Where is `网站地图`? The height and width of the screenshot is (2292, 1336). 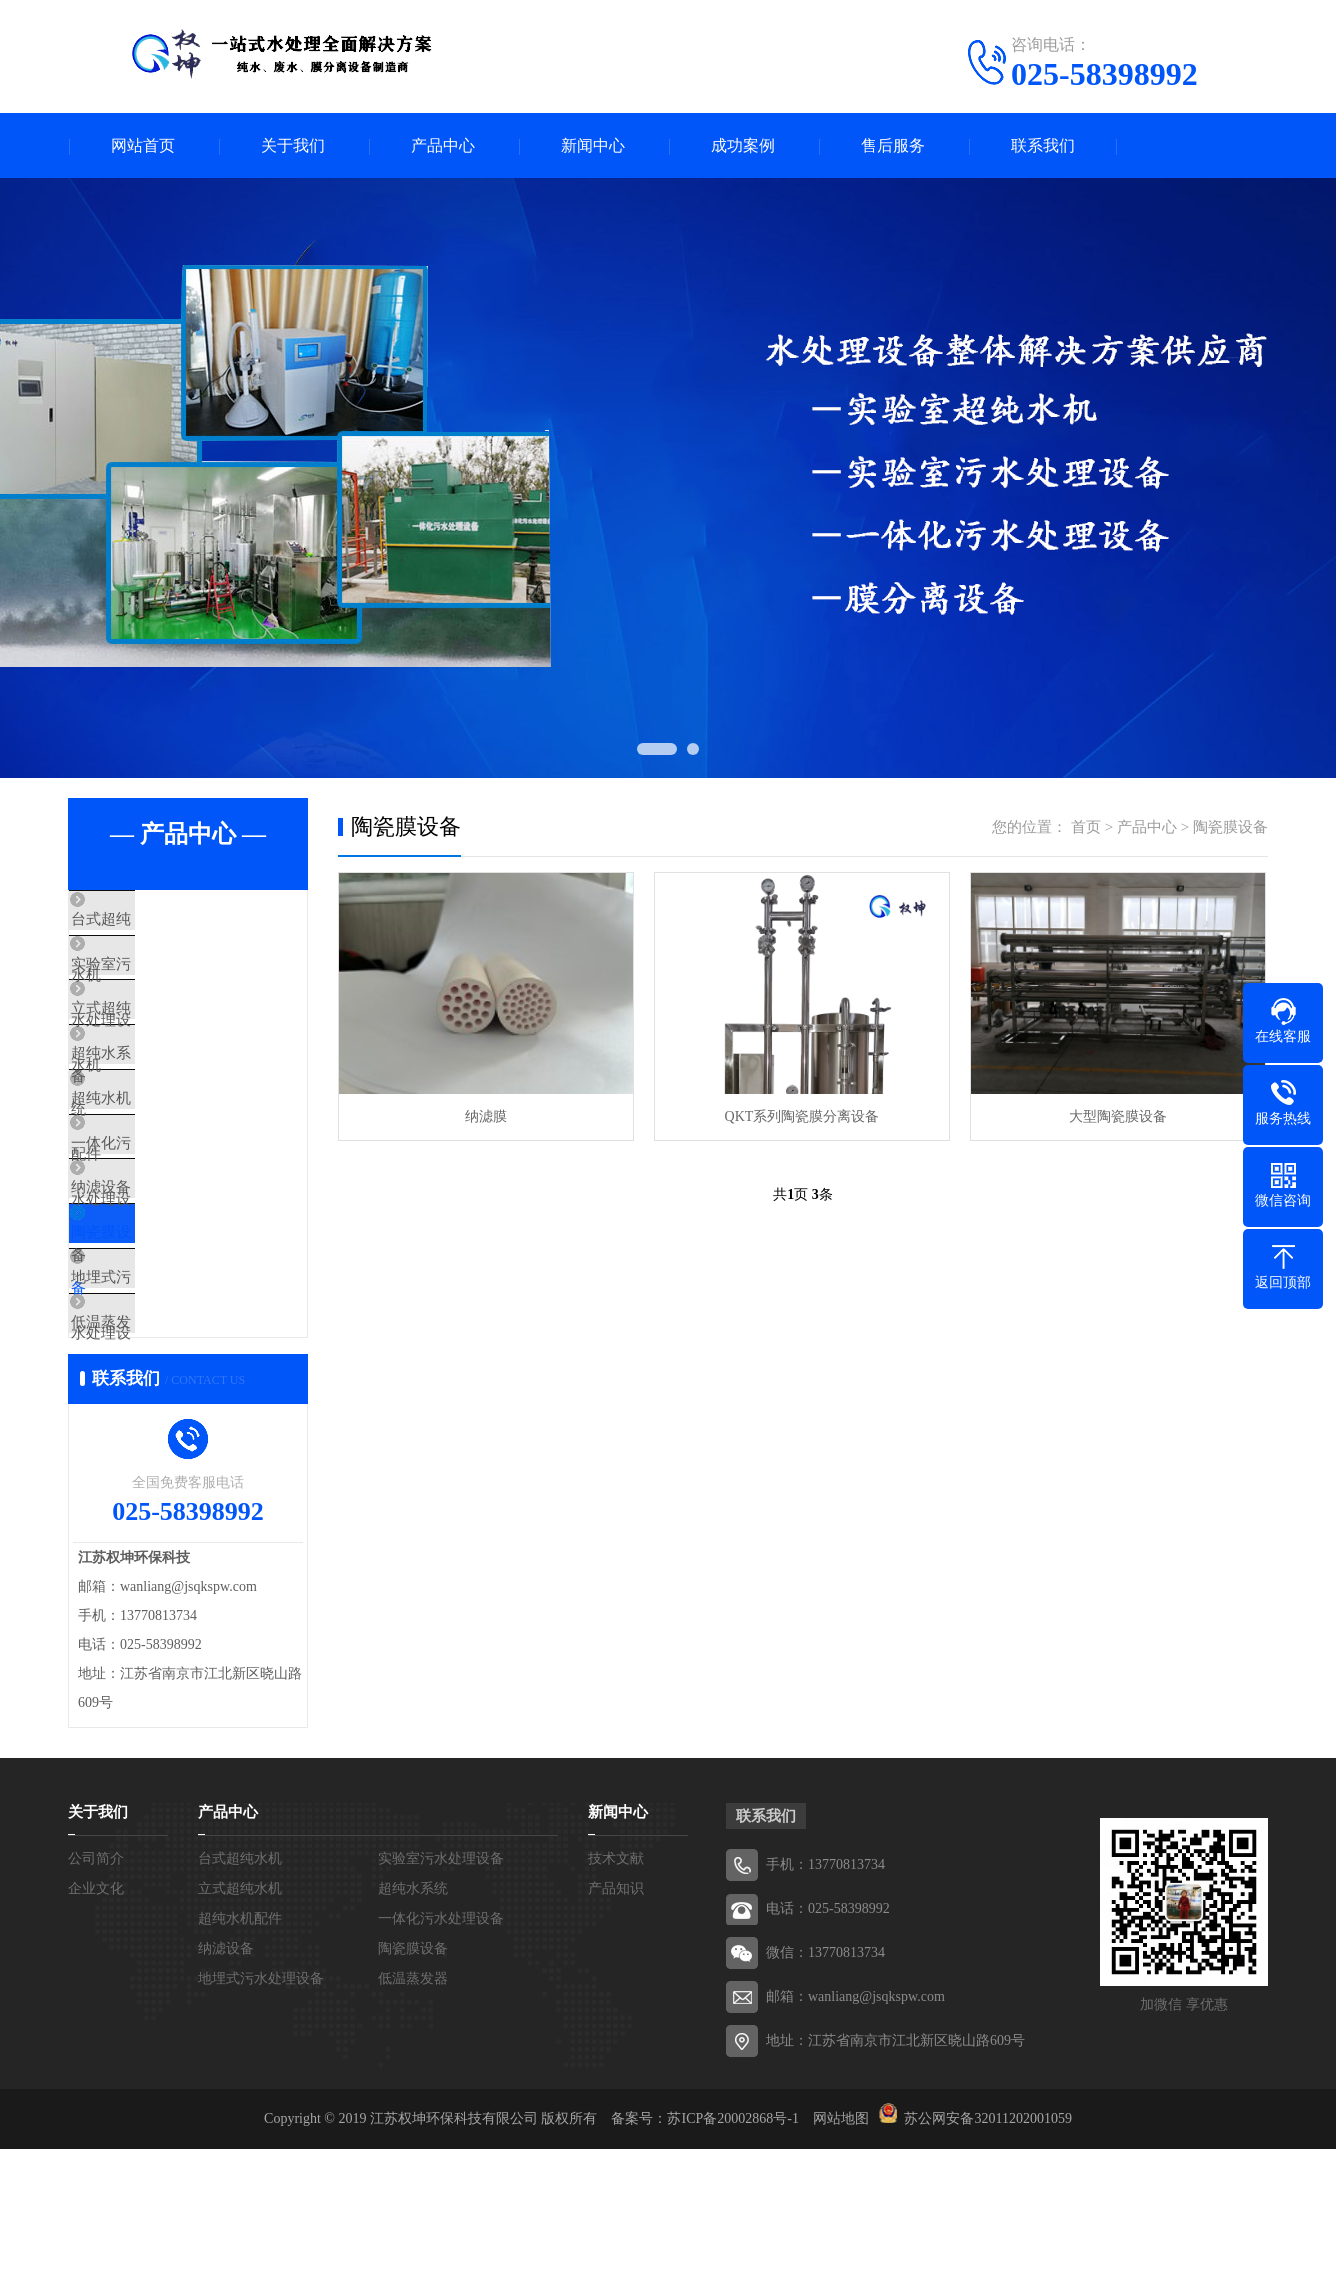 网站地图 is located at coordinates (841, 2261).